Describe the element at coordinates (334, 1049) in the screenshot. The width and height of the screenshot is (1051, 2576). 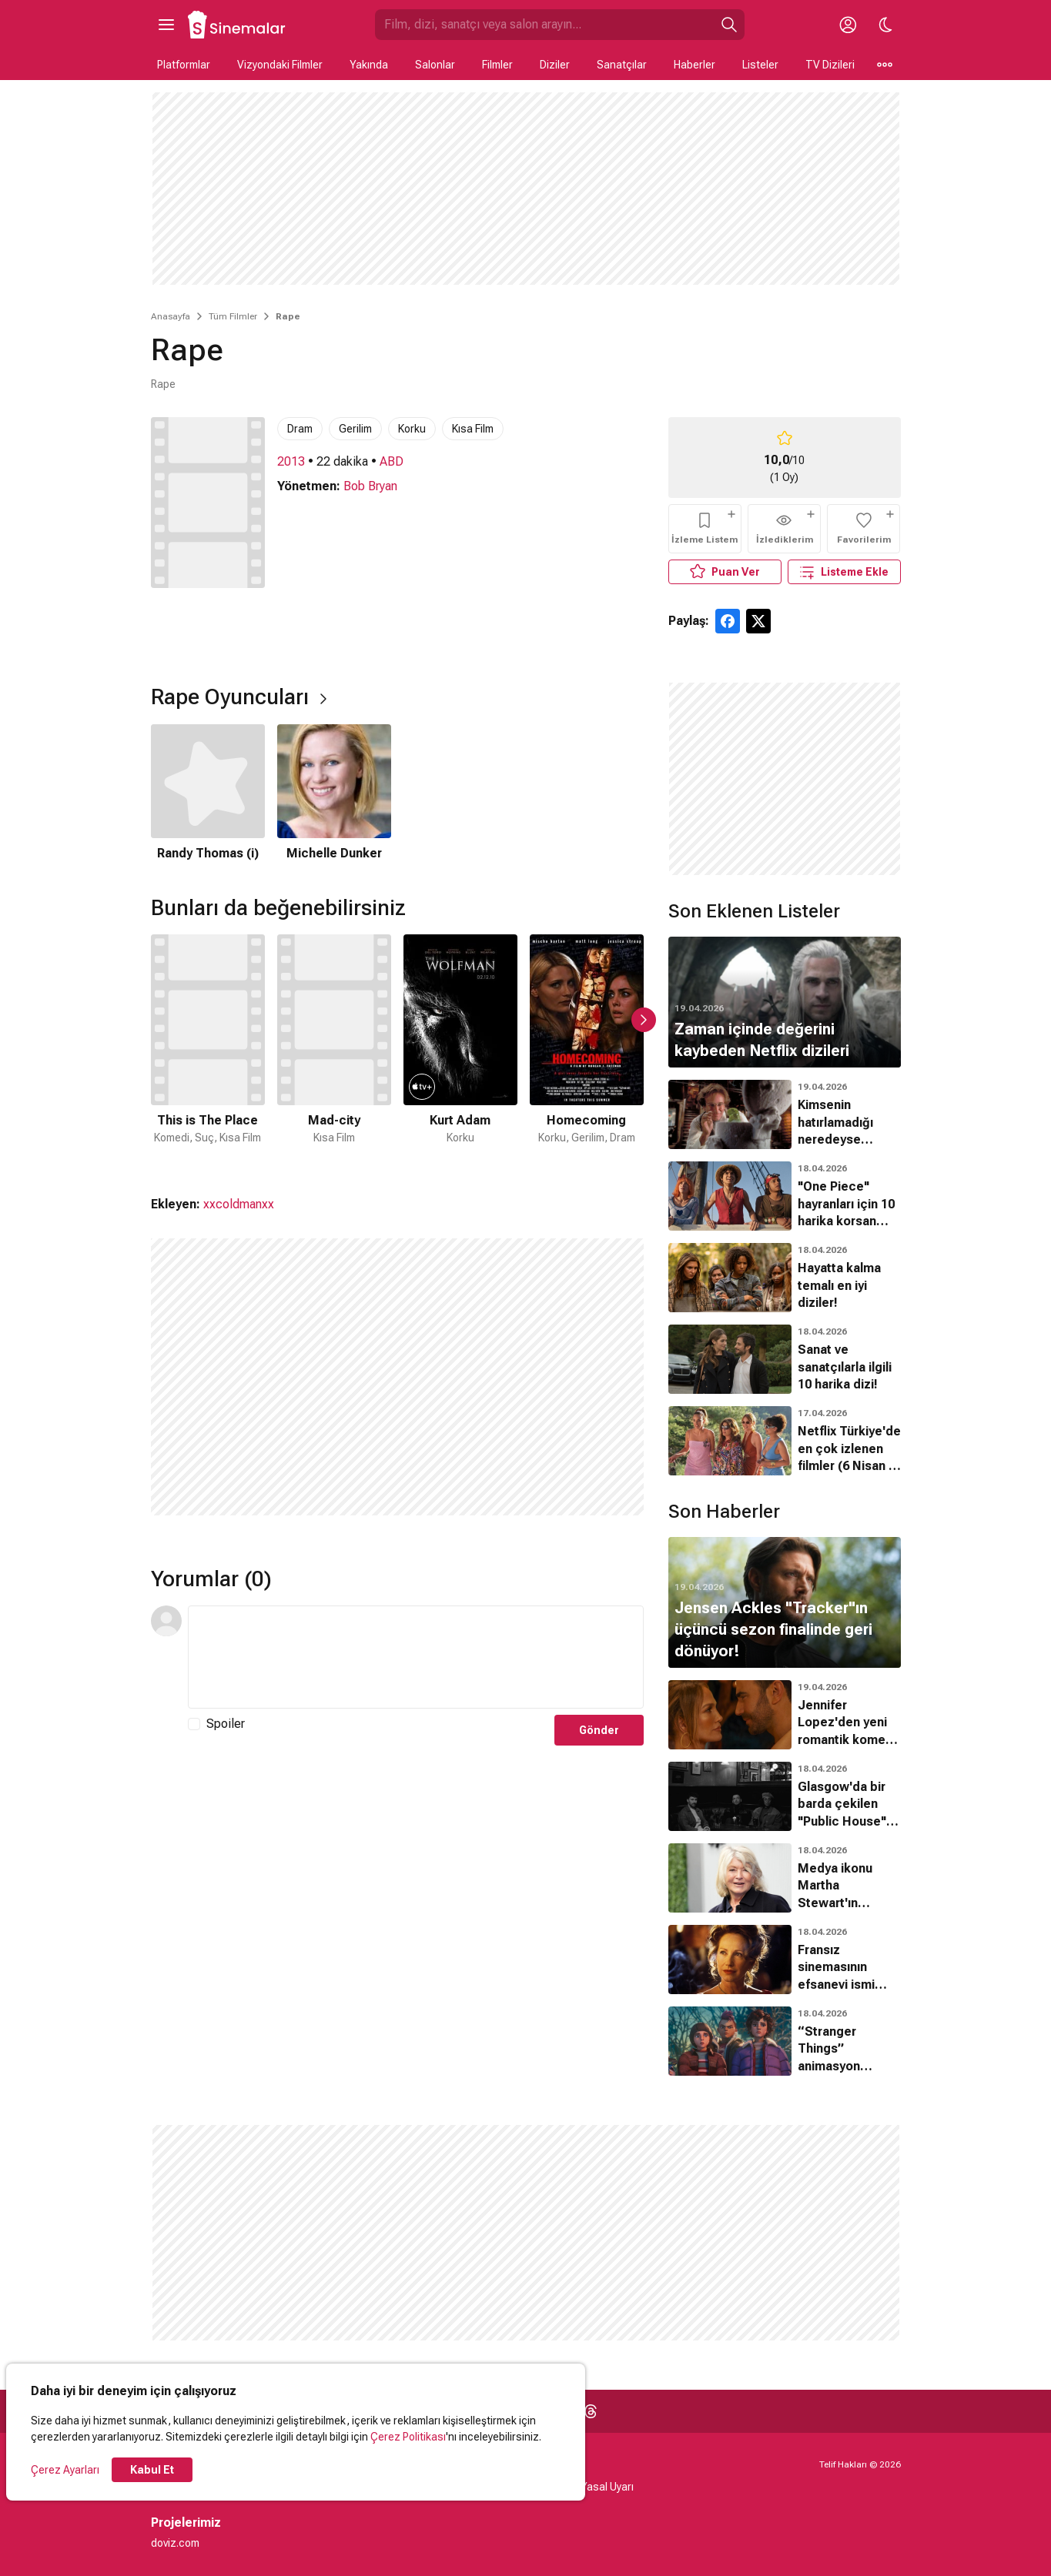
I see `[2 / 48]` at that location.